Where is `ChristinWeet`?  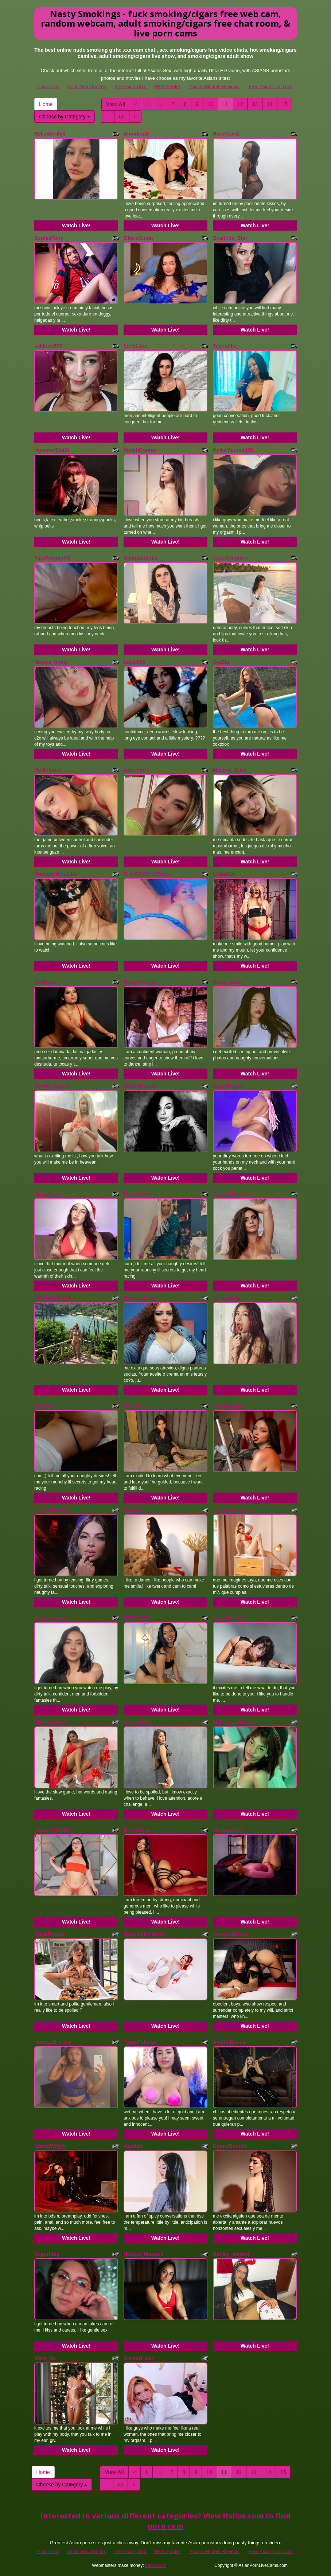 ChristinWeet is located at coordinates (50, 1722).